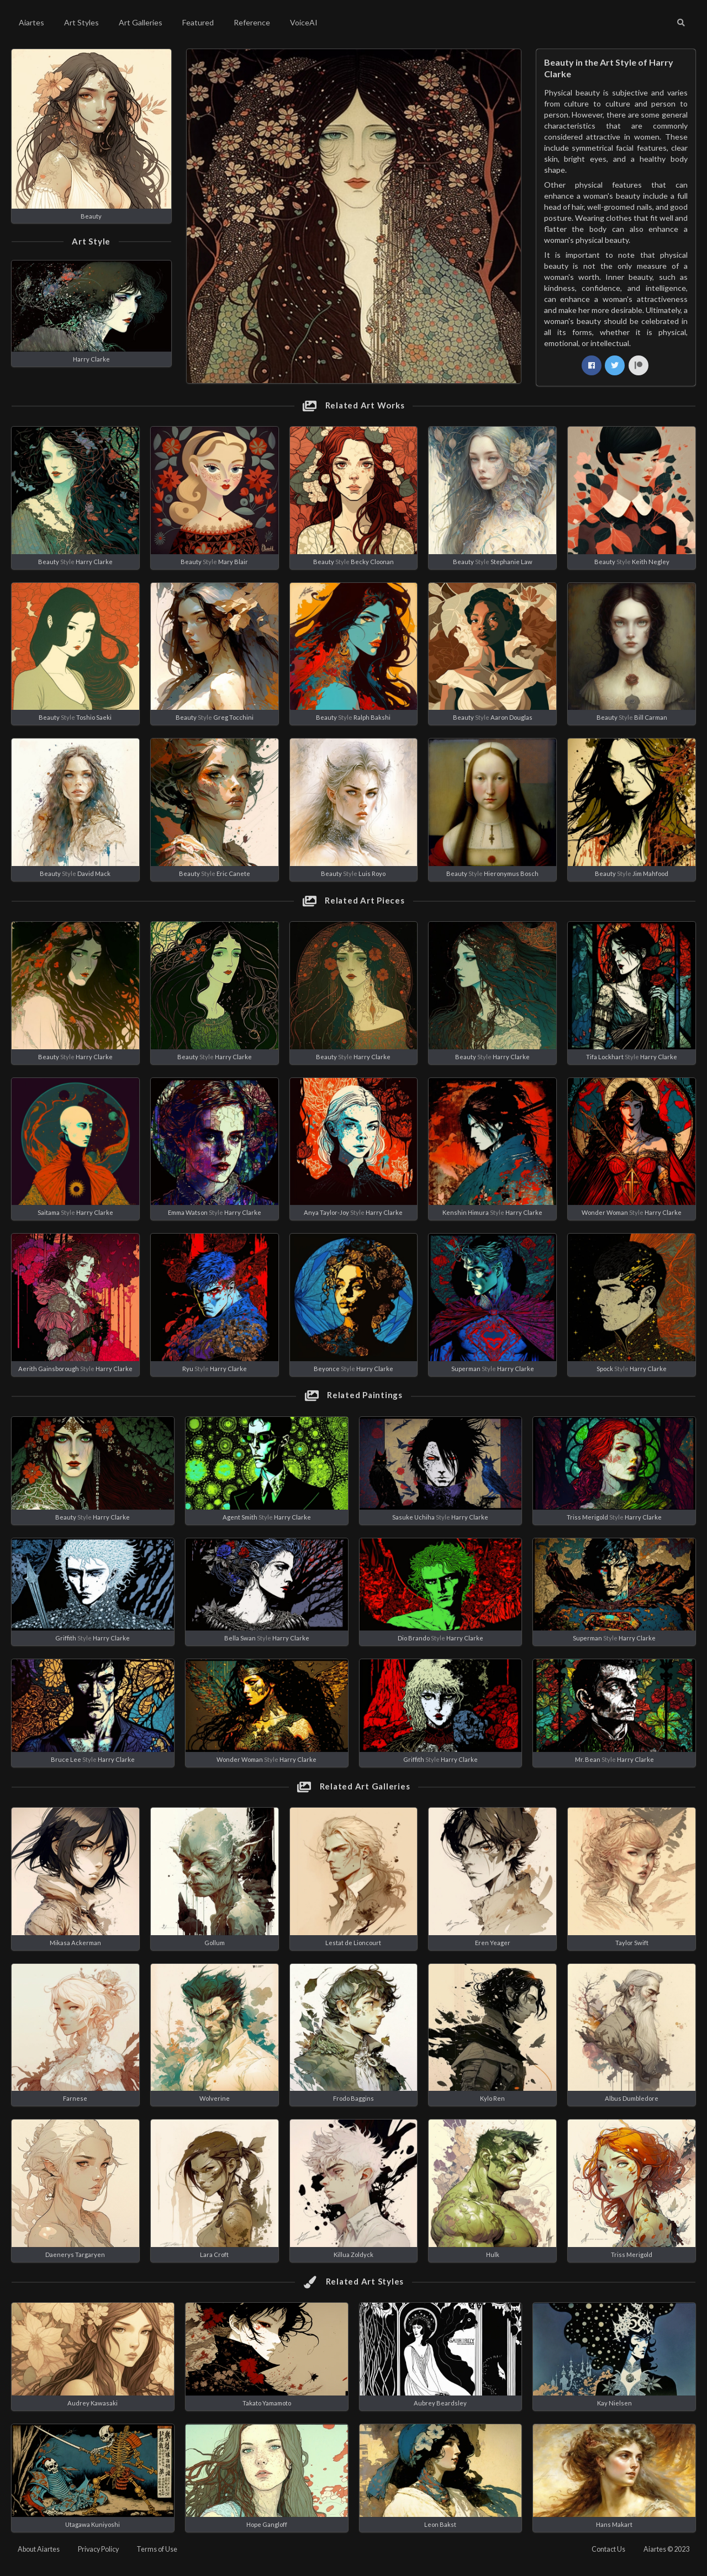  What do you see at coordinates (605, 1056) in the screenshot?
I see `Tifa Lockhart` at bounding box center [605, 1056].